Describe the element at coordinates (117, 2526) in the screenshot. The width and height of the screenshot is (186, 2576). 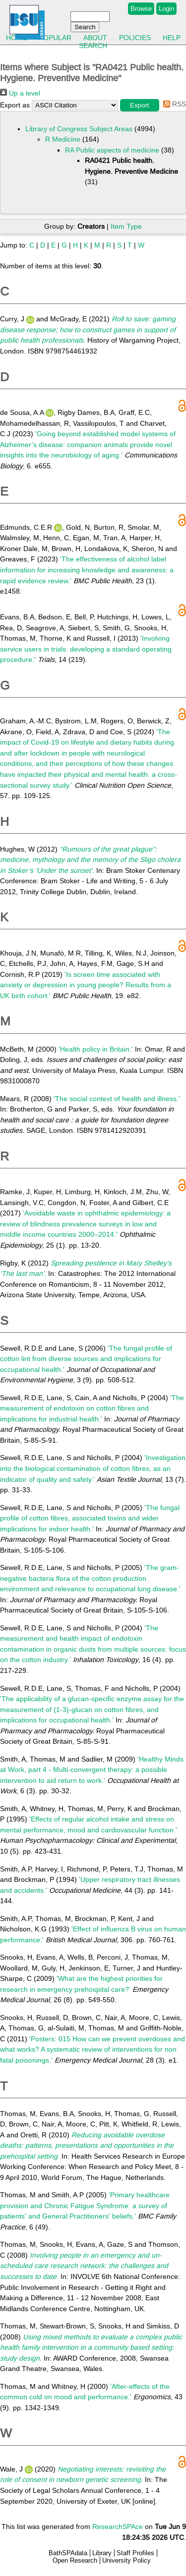
I see `ResearchSPAce` at that location.